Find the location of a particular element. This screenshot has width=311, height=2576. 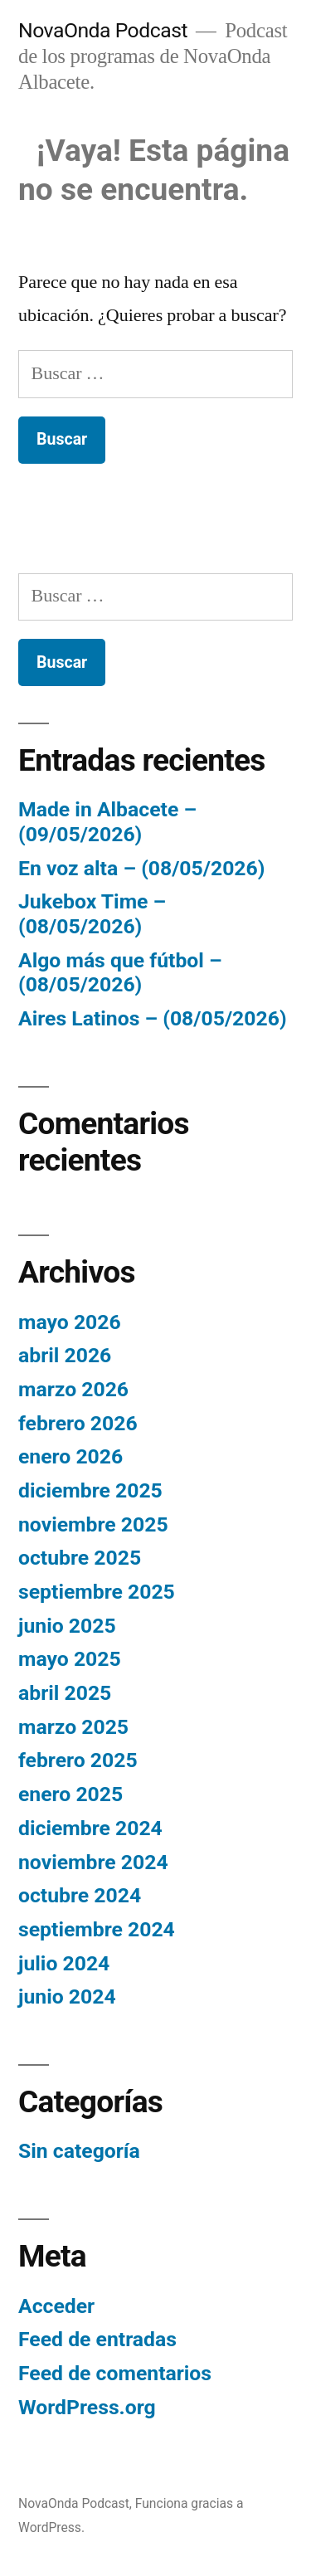

enero 2026 is located at coordinates (70, 1456).